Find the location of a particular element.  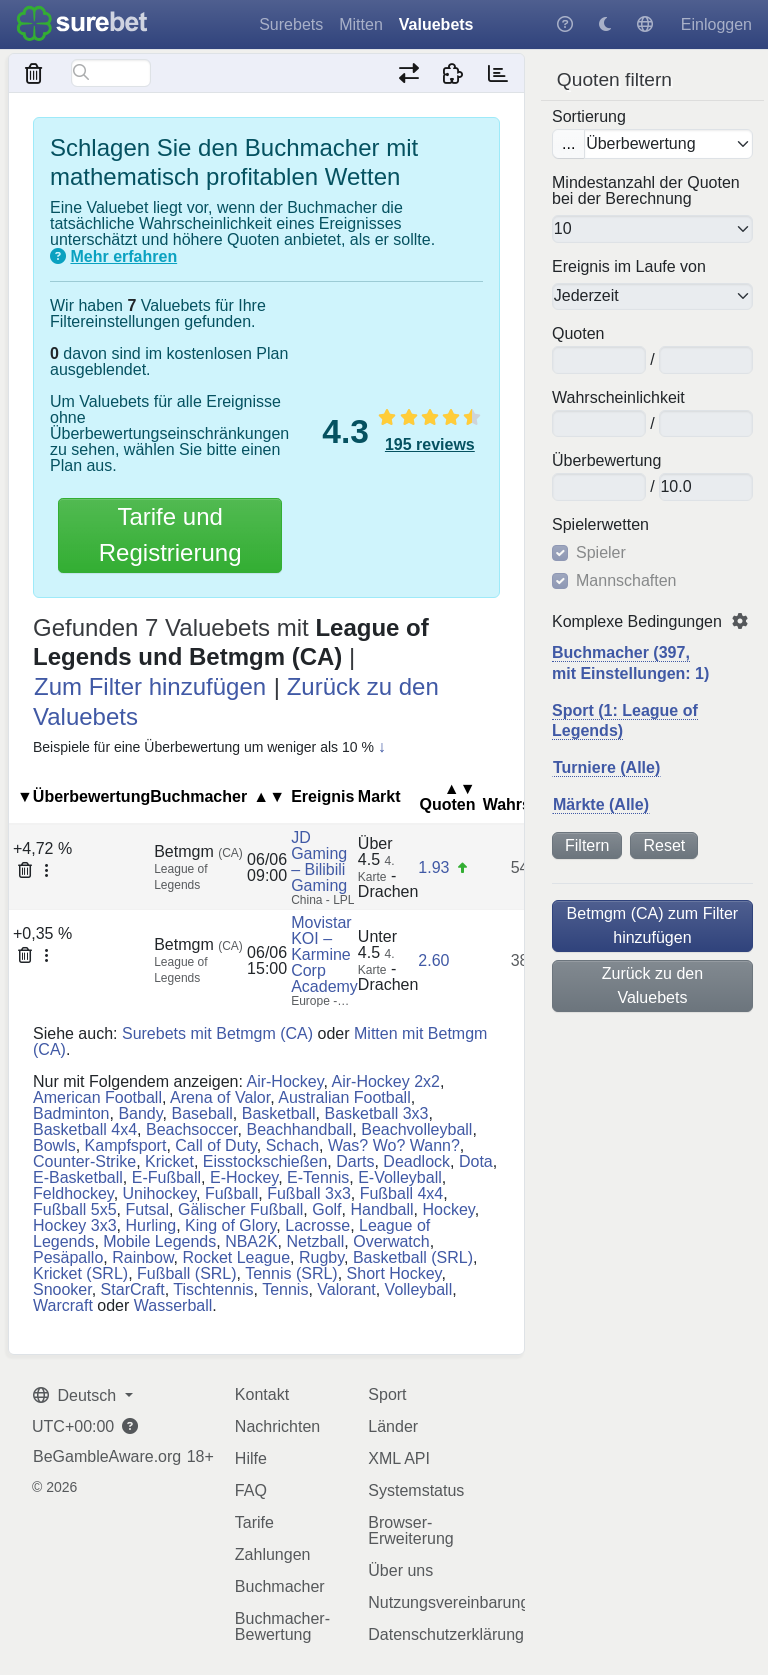

Bowls is located at coordinates (54, 1145).